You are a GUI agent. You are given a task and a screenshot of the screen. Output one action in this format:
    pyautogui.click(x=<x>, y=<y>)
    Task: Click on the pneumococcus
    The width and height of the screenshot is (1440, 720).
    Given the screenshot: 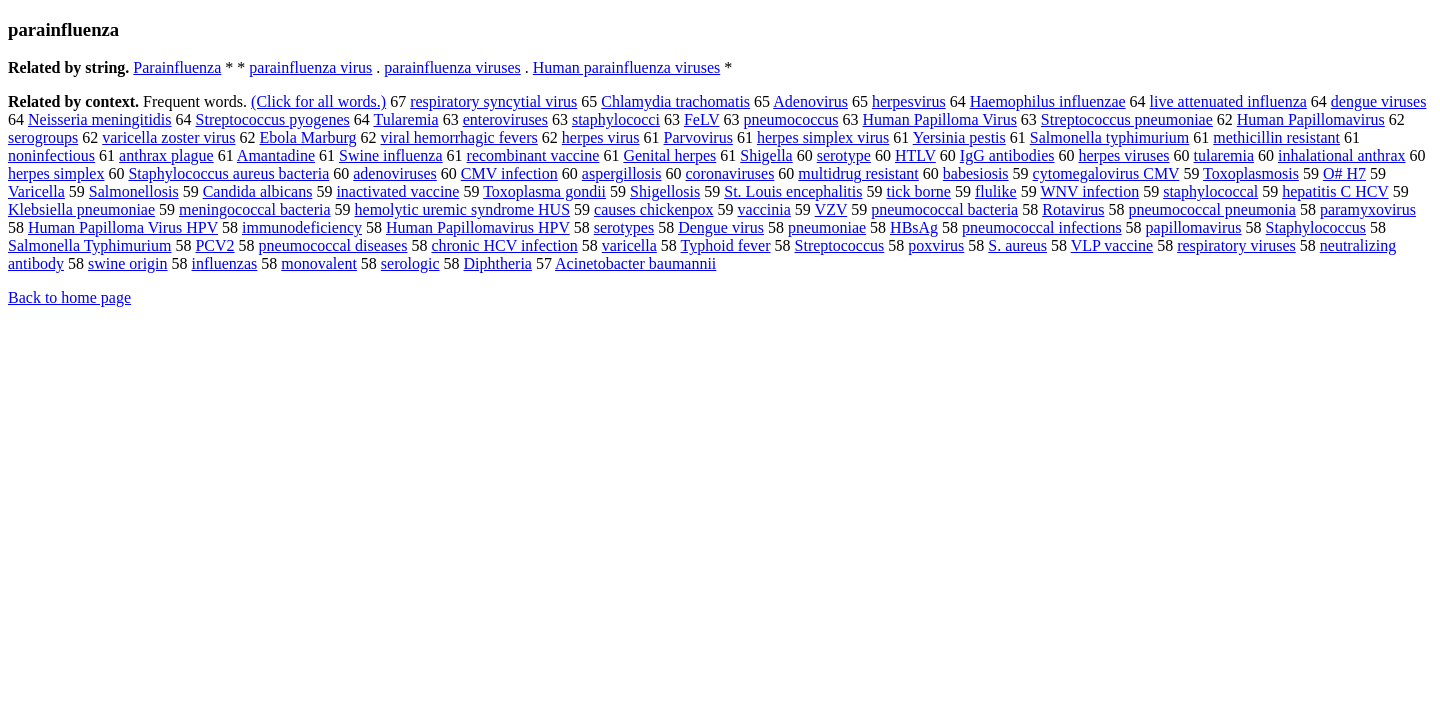 What is the action you would take?
    pyautogui.click(x=790, y=119)
    